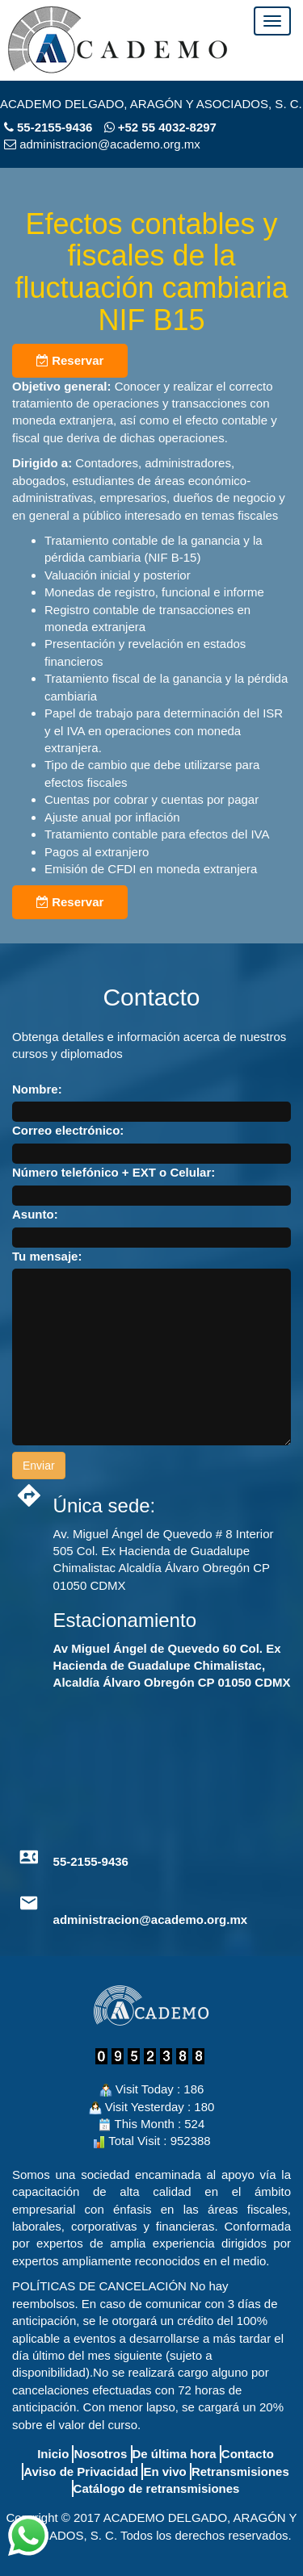 This screenshot has height=2576, width=303. I want to click on Número telefónico + EXT o Celular:, so click(113, 1172).